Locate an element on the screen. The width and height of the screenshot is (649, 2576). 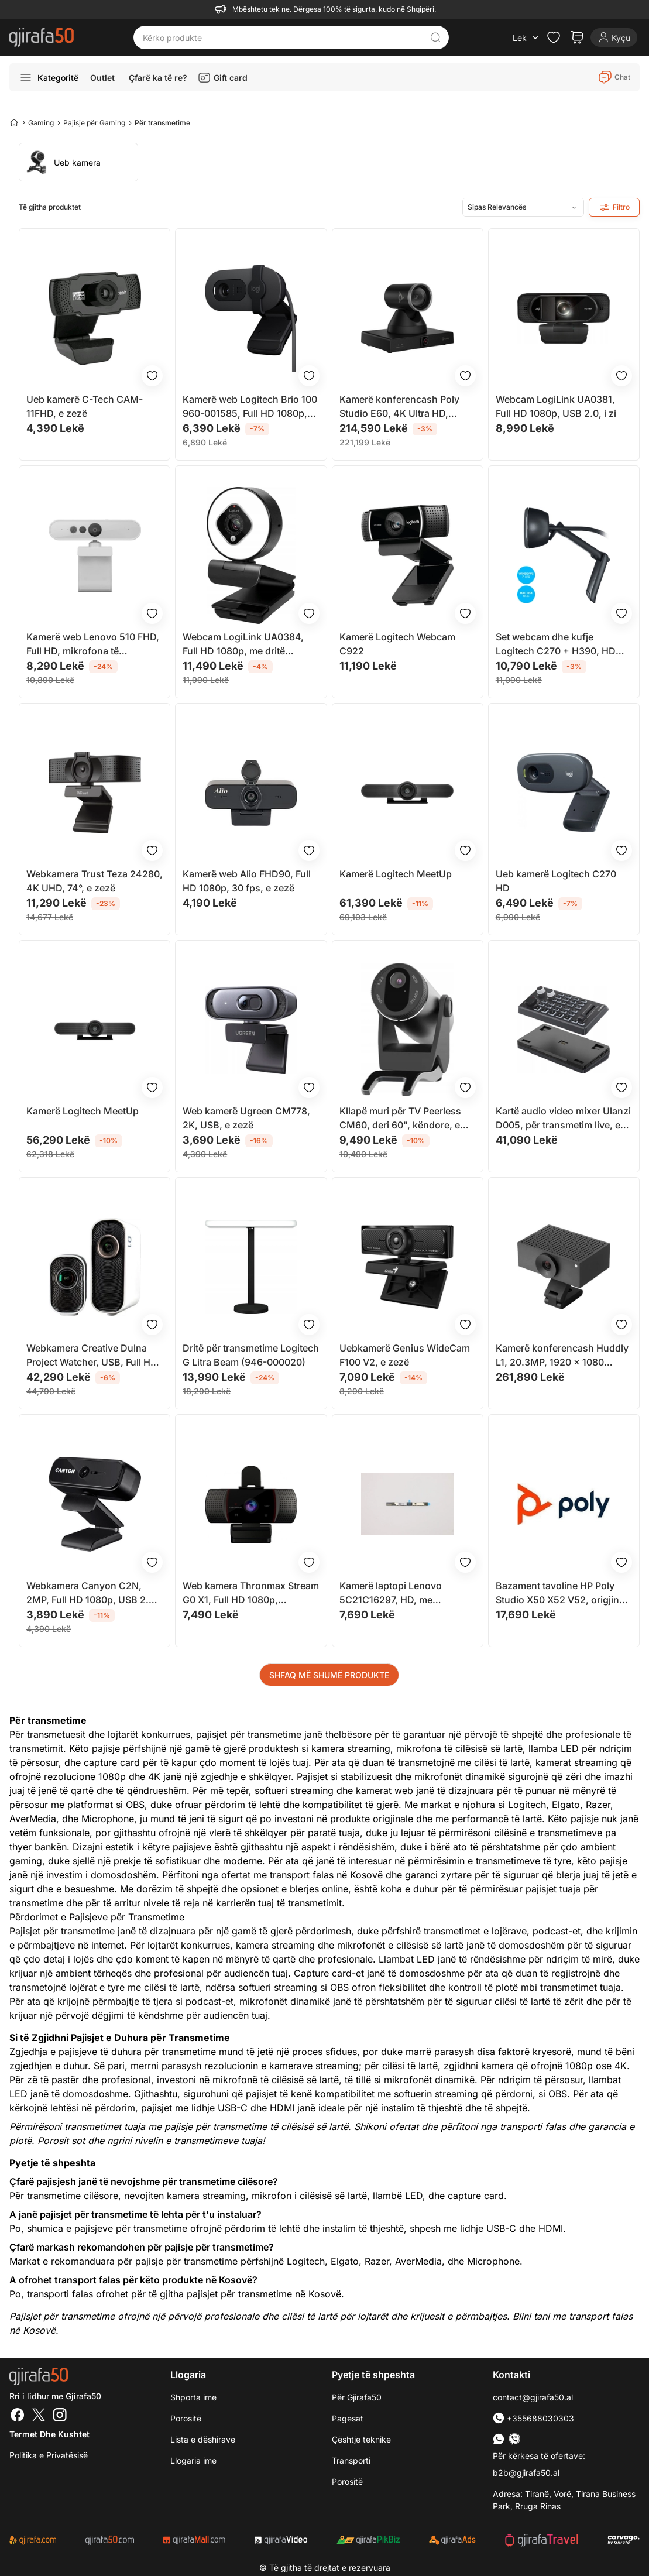
Porositë is located at coordinates (185, 2418).